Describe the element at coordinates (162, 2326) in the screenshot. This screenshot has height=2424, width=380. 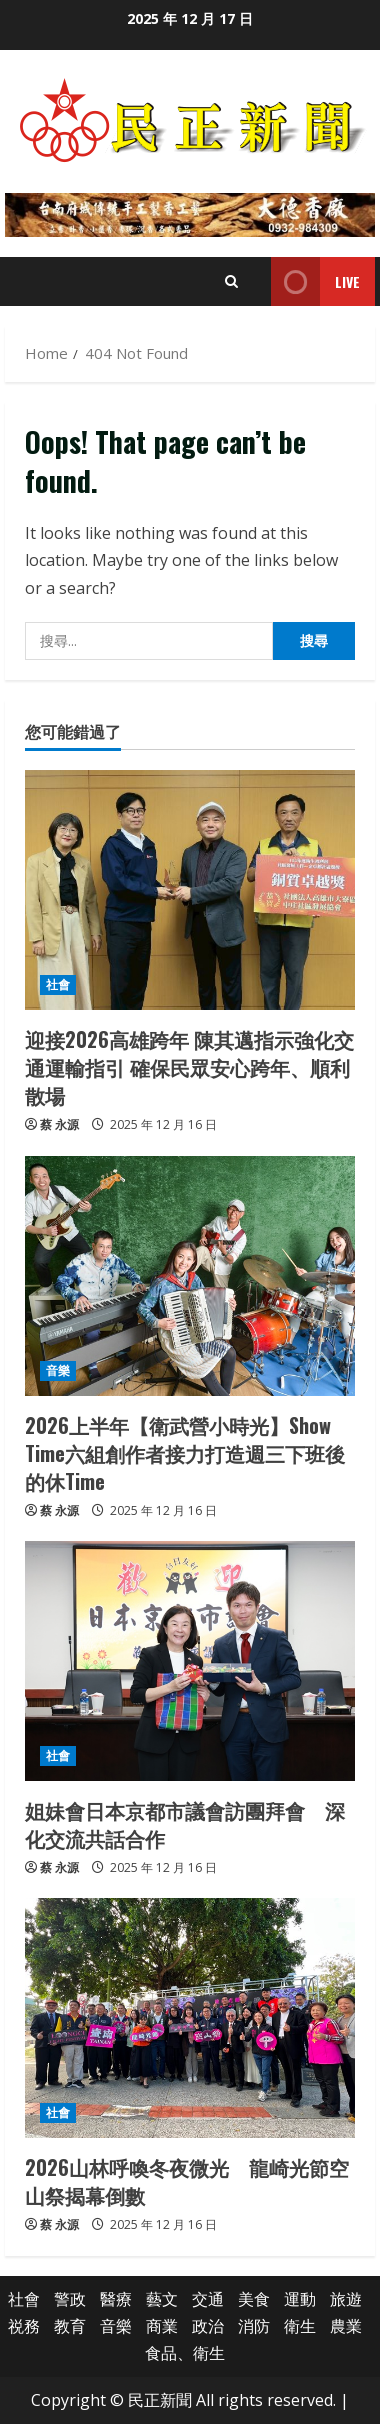
I see `商業` at that location.